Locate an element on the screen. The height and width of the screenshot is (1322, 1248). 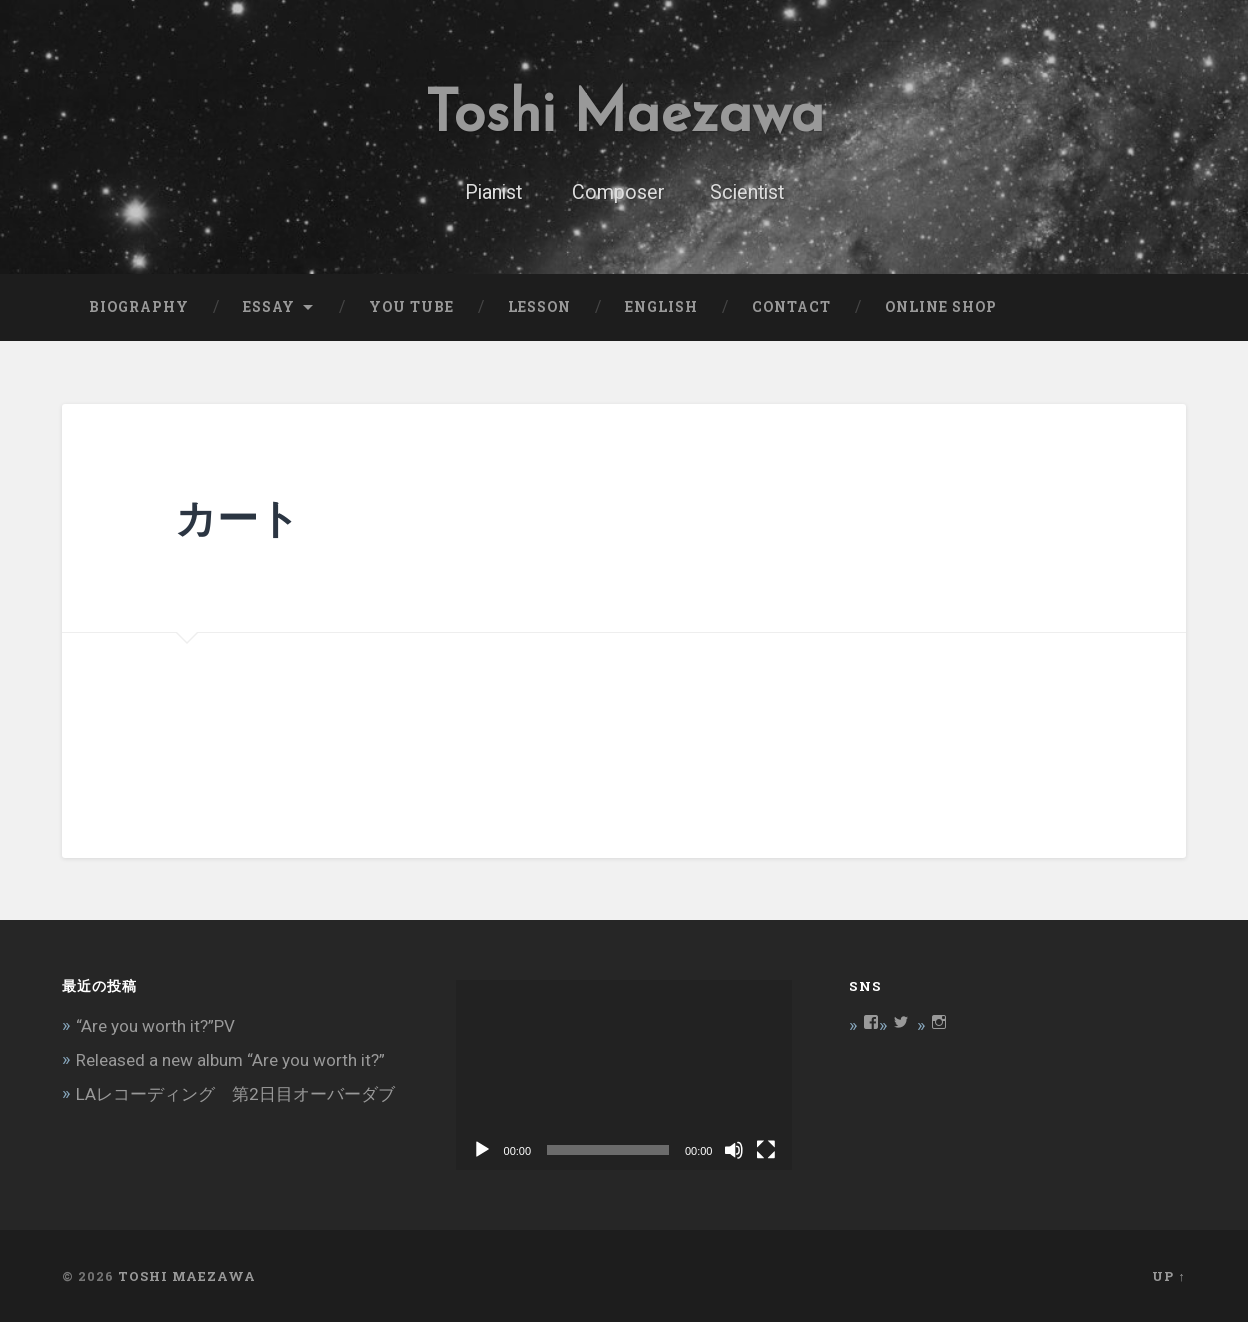
“Are you worth it?”PV is located at coordinates (155, 1026).